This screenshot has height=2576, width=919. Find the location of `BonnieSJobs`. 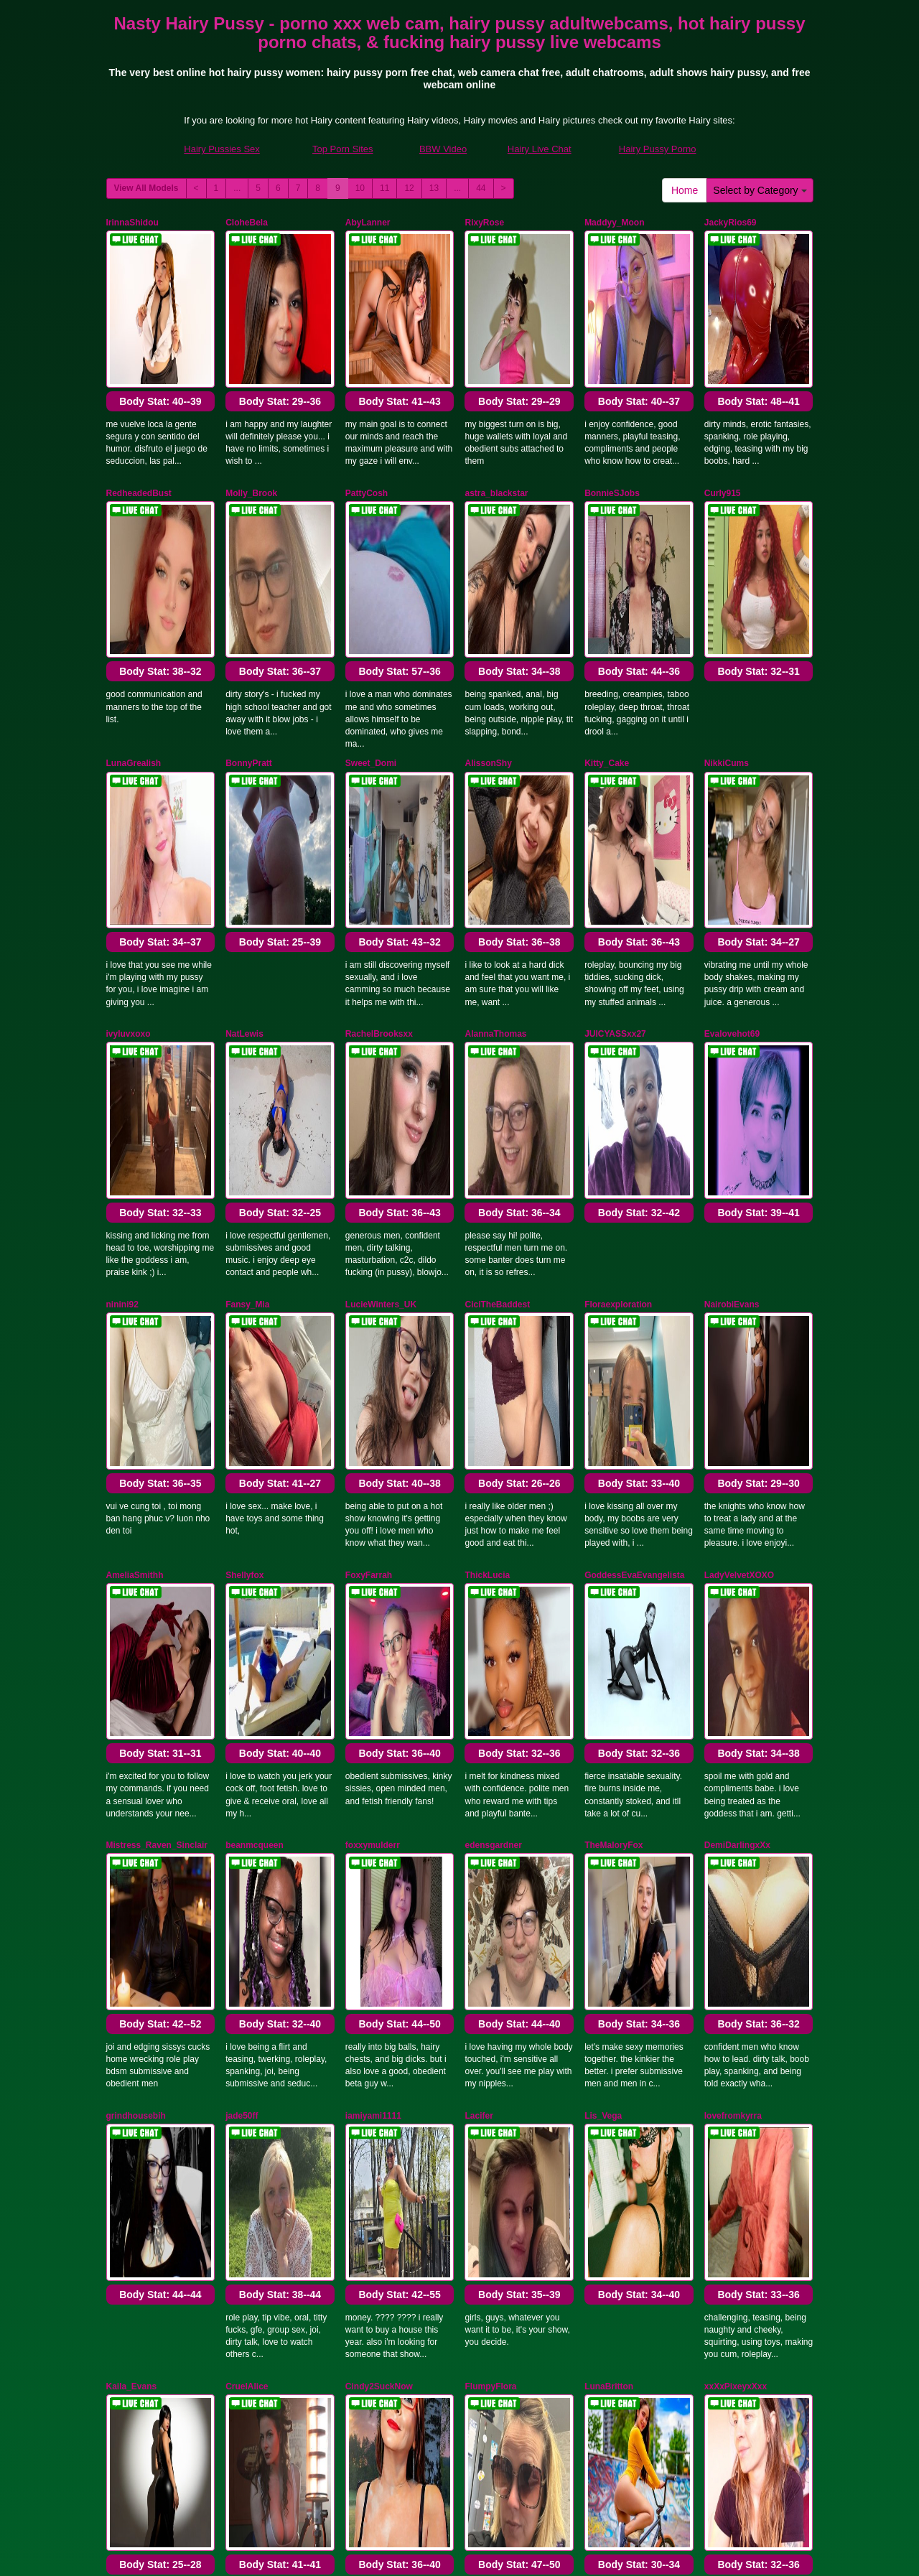

BonnieSJobs is located at coordinates (612, 419).